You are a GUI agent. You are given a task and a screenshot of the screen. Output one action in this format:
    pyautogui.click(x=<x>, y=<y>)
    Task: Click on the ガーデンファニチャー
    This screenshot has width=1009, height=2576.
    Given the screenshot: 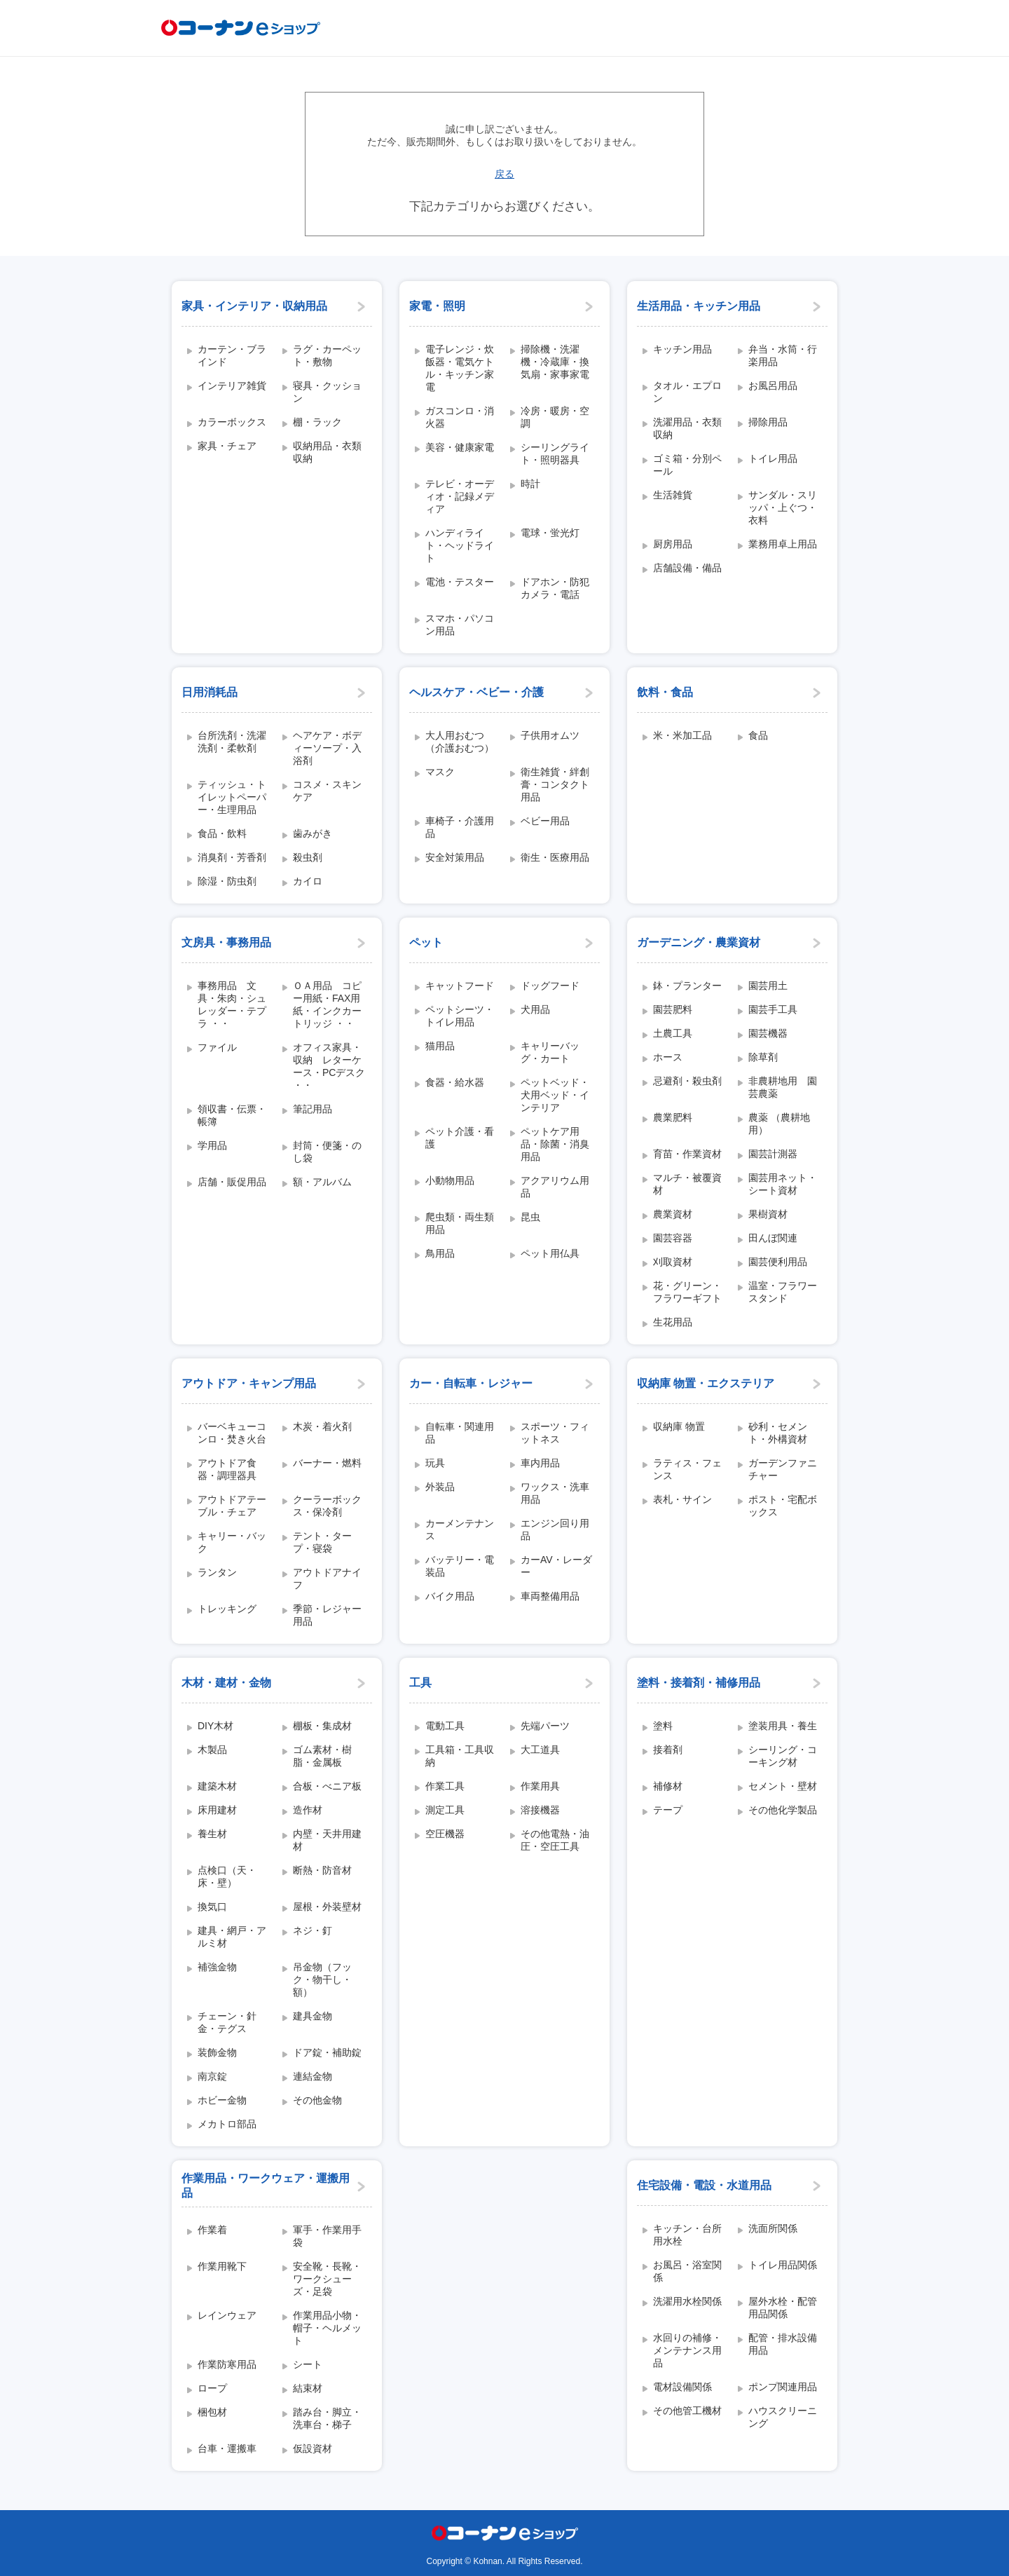 What is the action you would take?
    pyautogui.click(x=782, y=1469)
    